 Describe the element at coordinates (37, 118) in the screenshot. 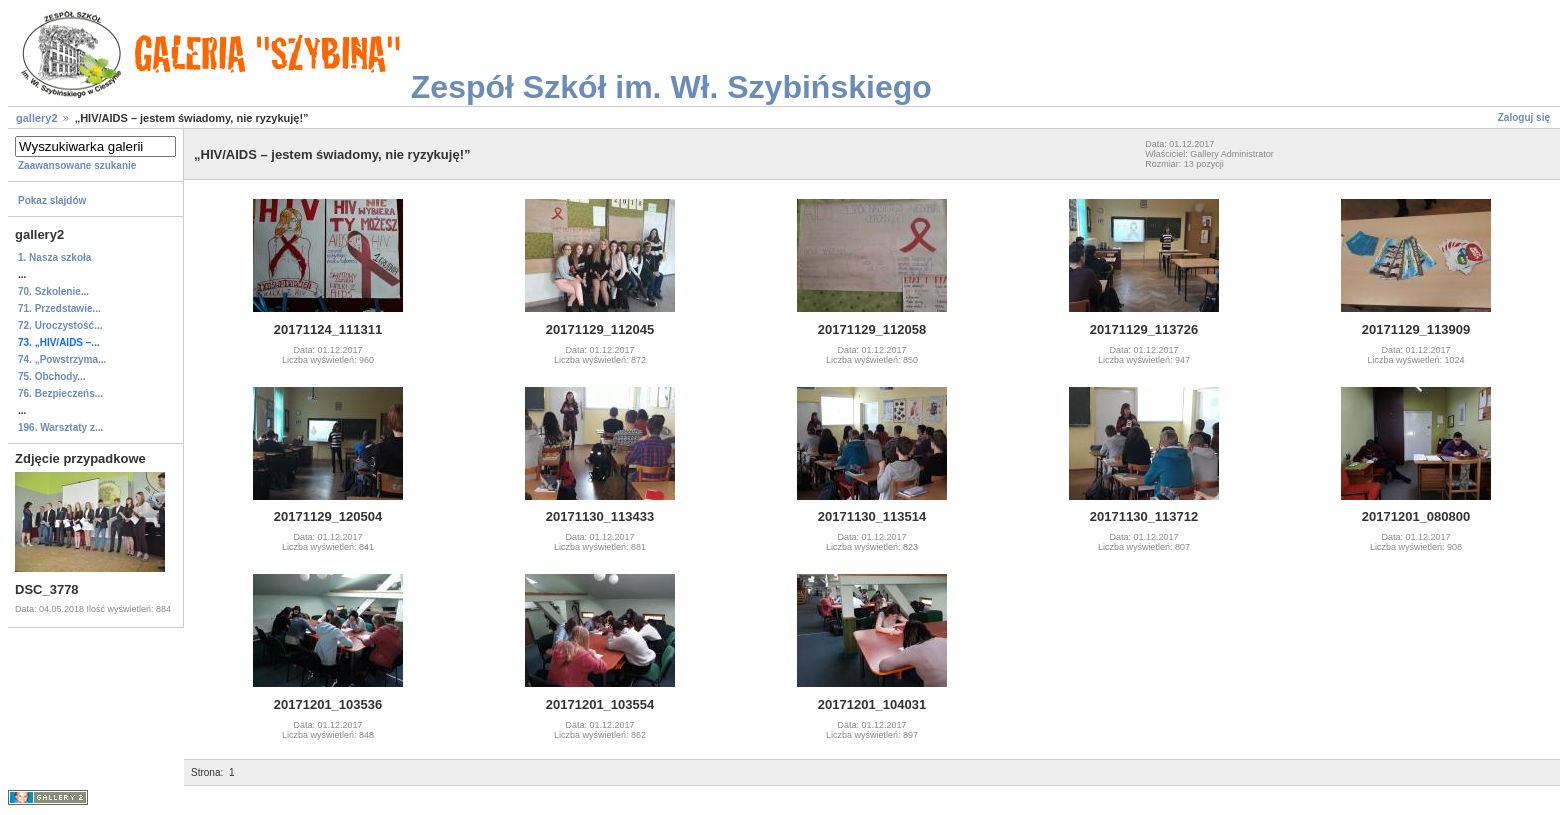

I see `gallery2` at that location.